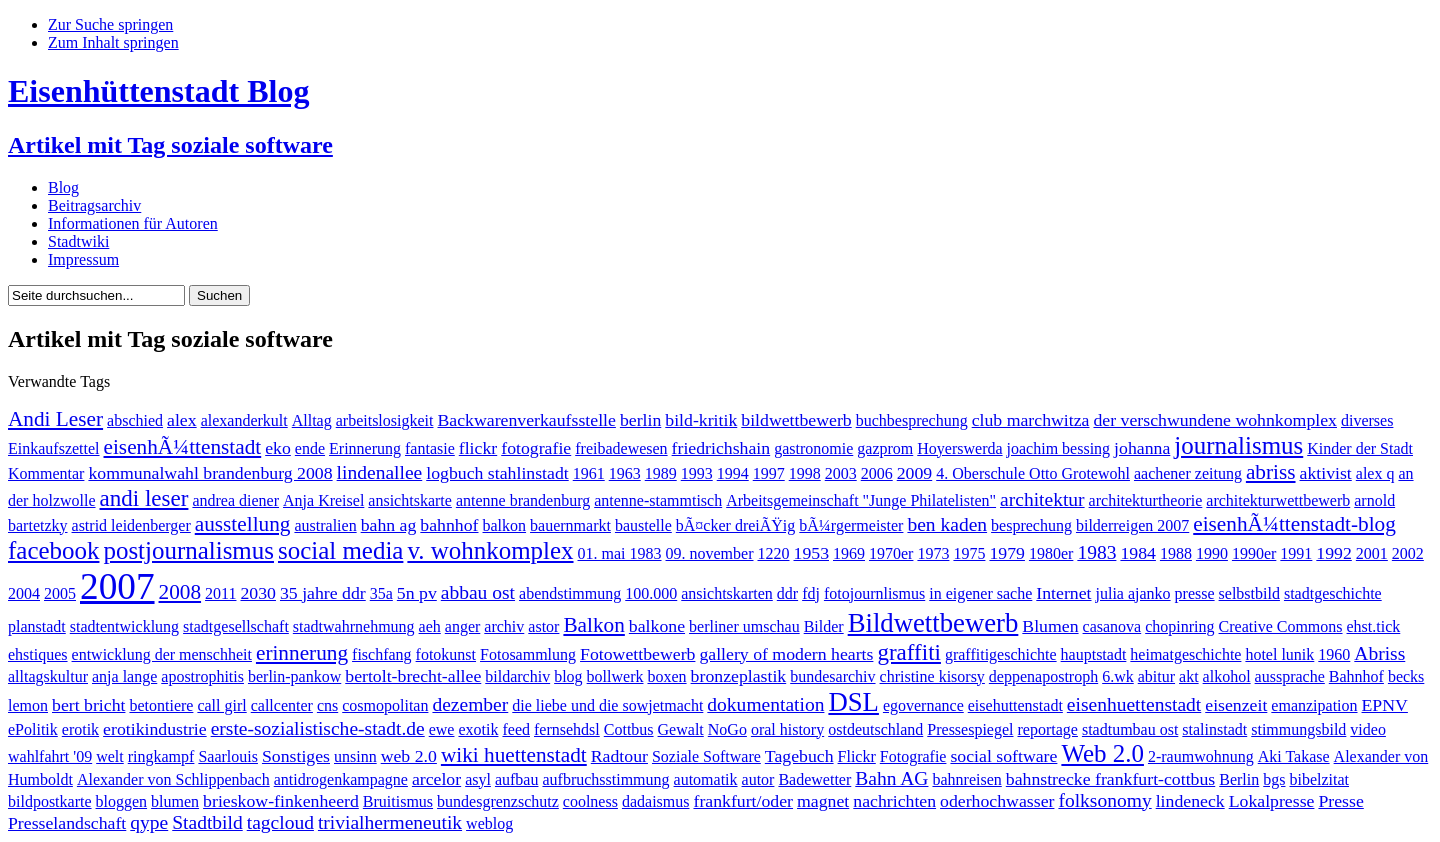 The height and width of the screenshot is (842, 1440). What do you see at coordinates (514, 755) in the screenshot?
I see `wiki huettenstadt` at bounding box center [514, 755].